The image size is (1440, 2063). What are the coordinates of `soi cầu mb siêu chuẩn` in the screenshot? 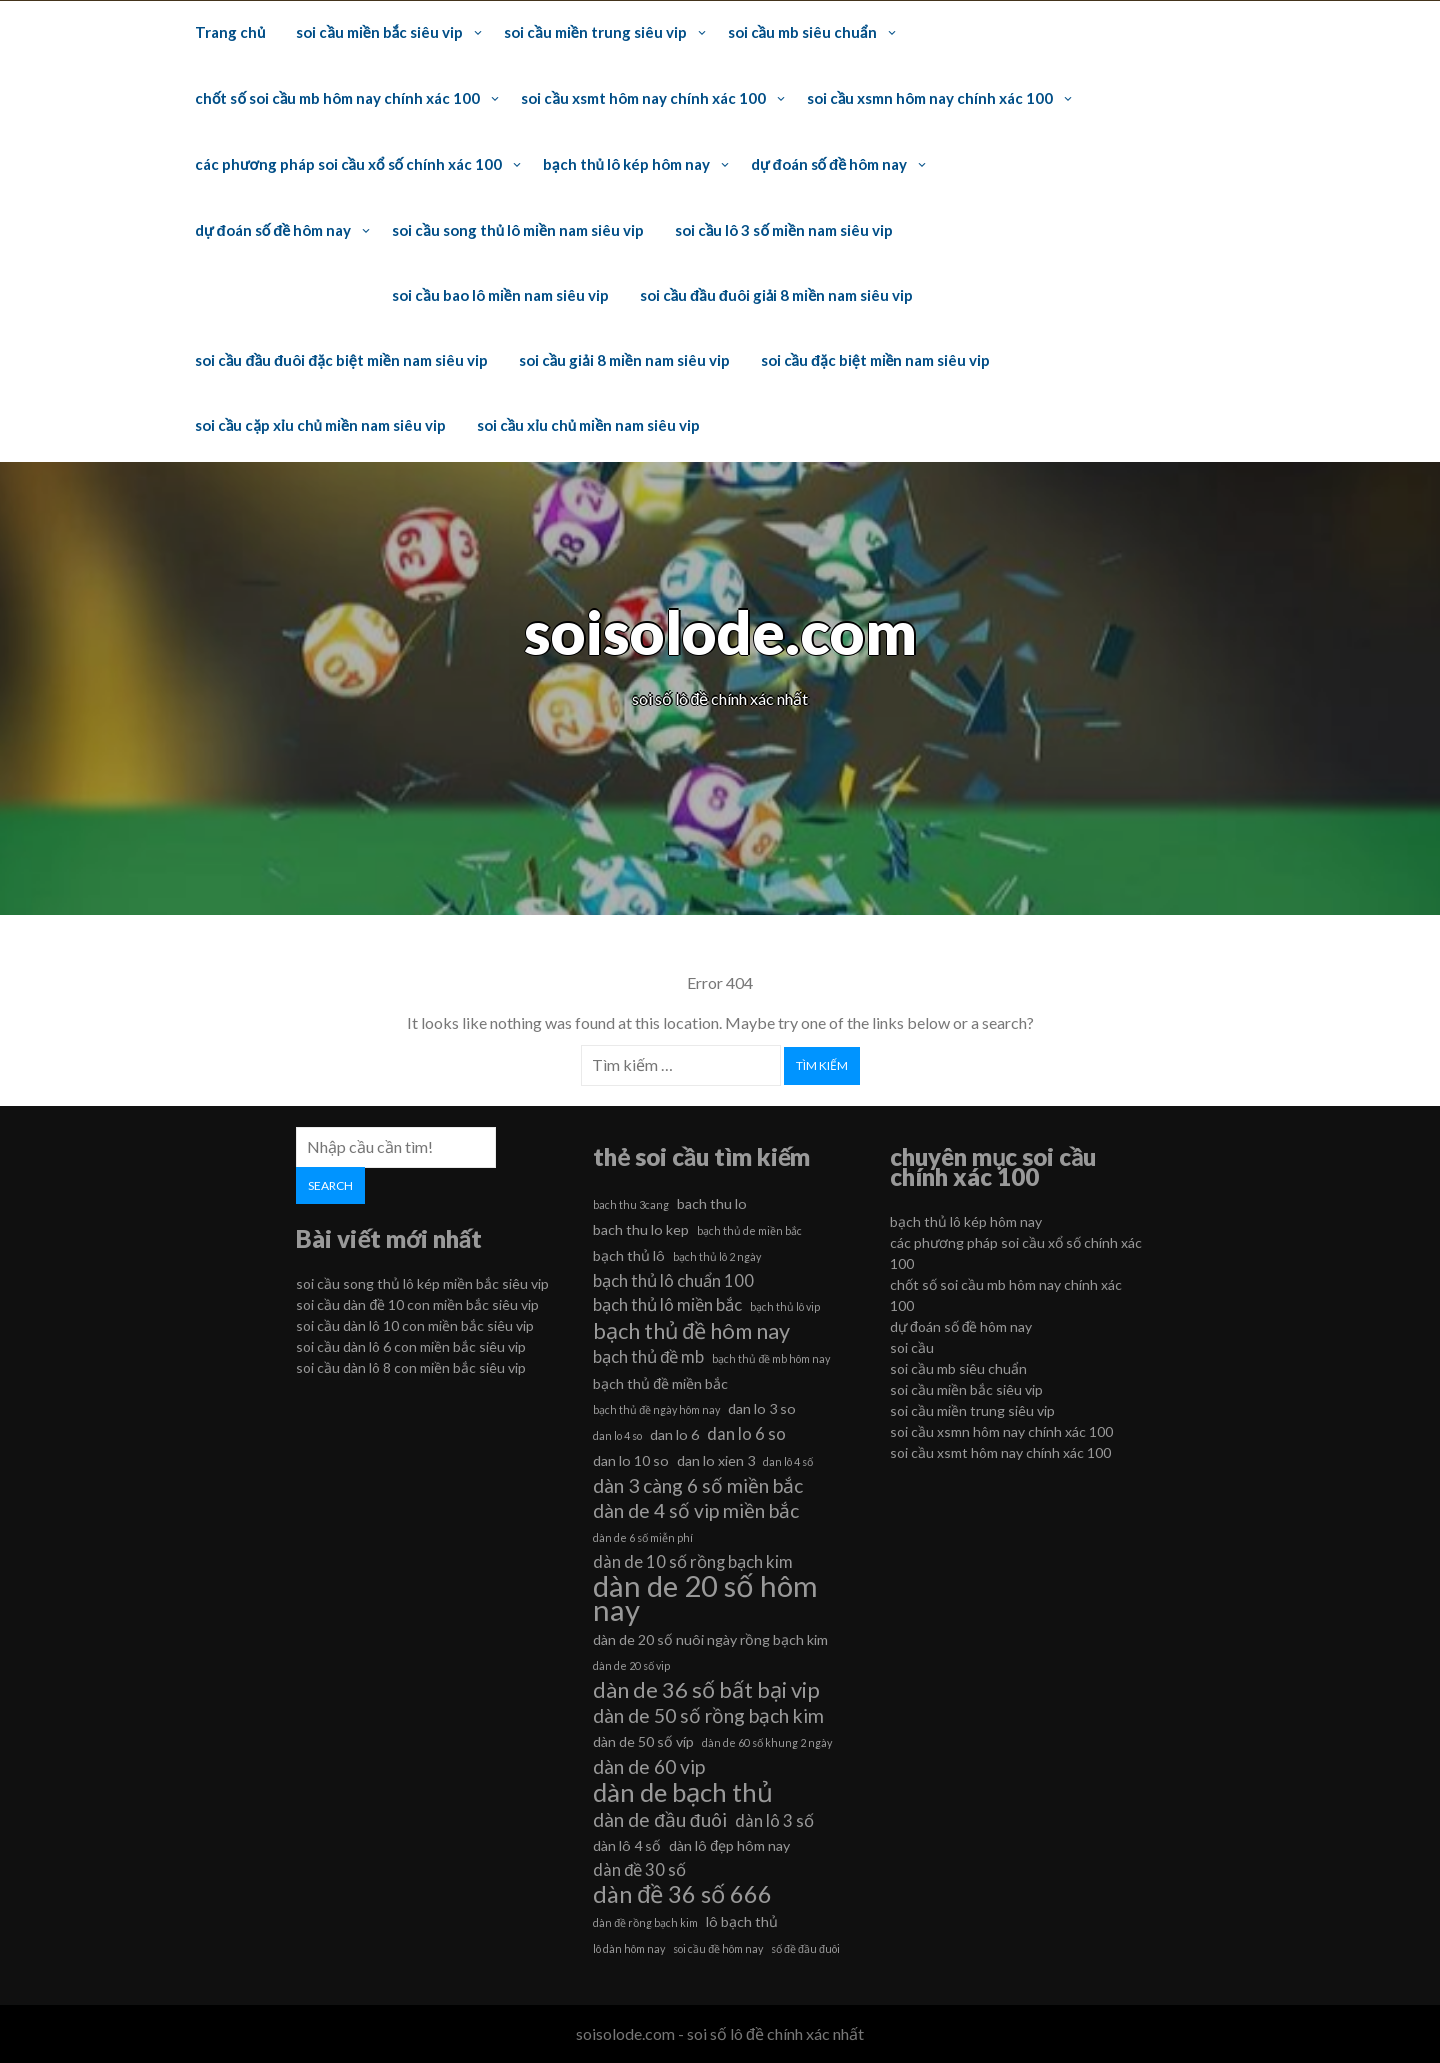 It's located at (802, 32).